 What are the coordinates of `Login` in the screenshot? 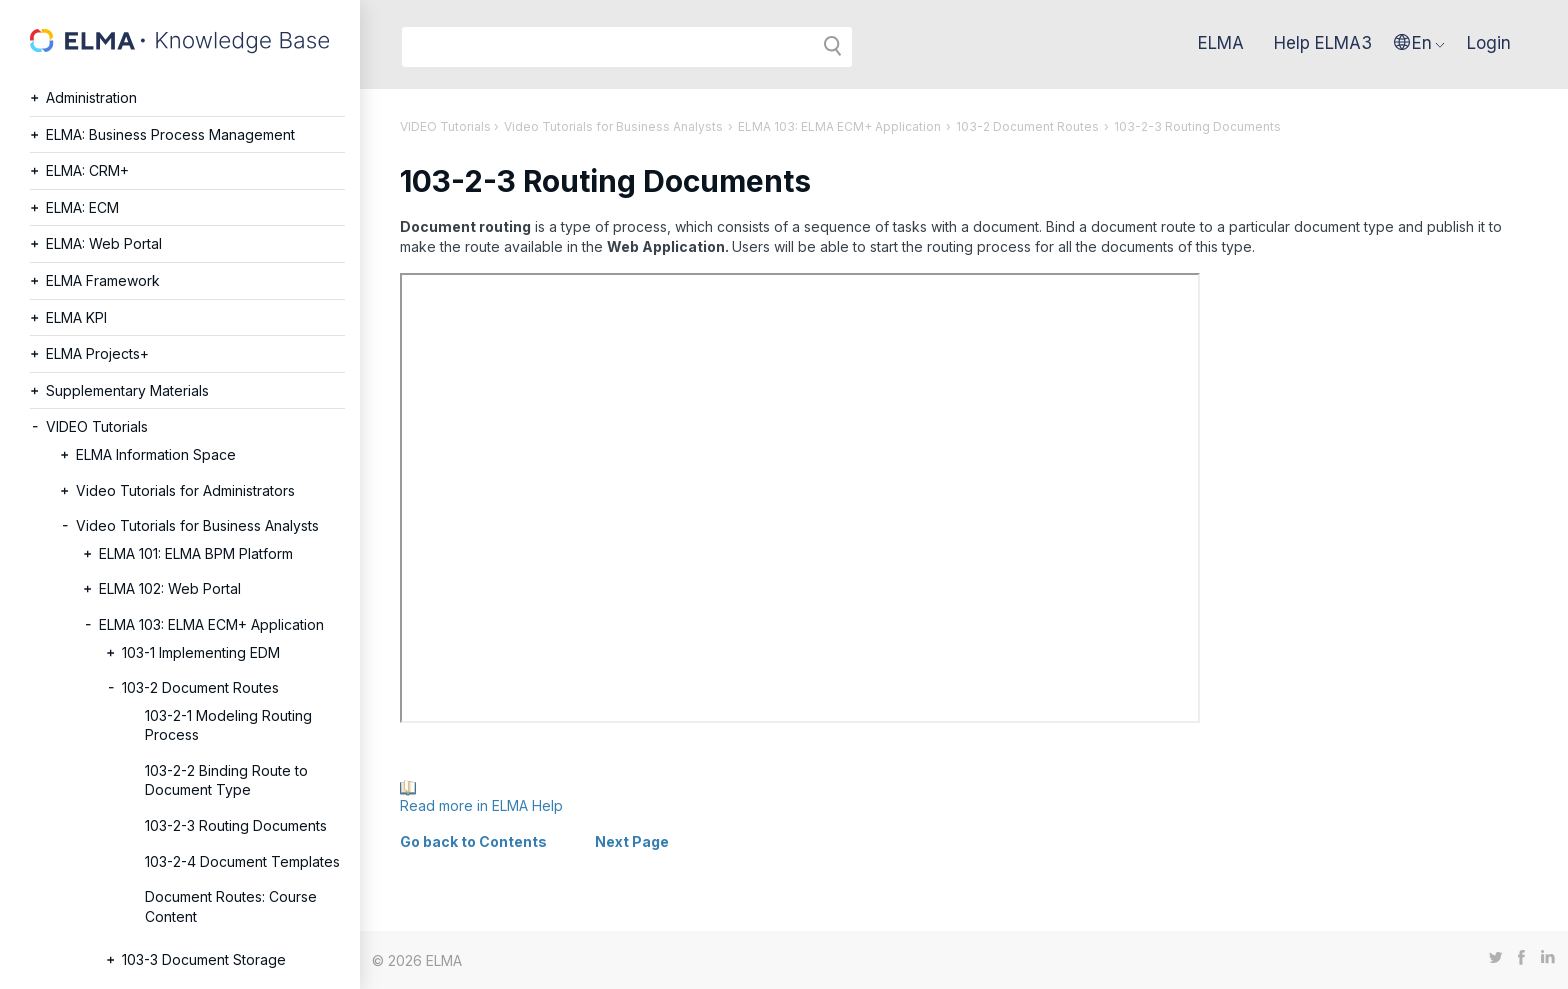 It's located at (1489, 43).